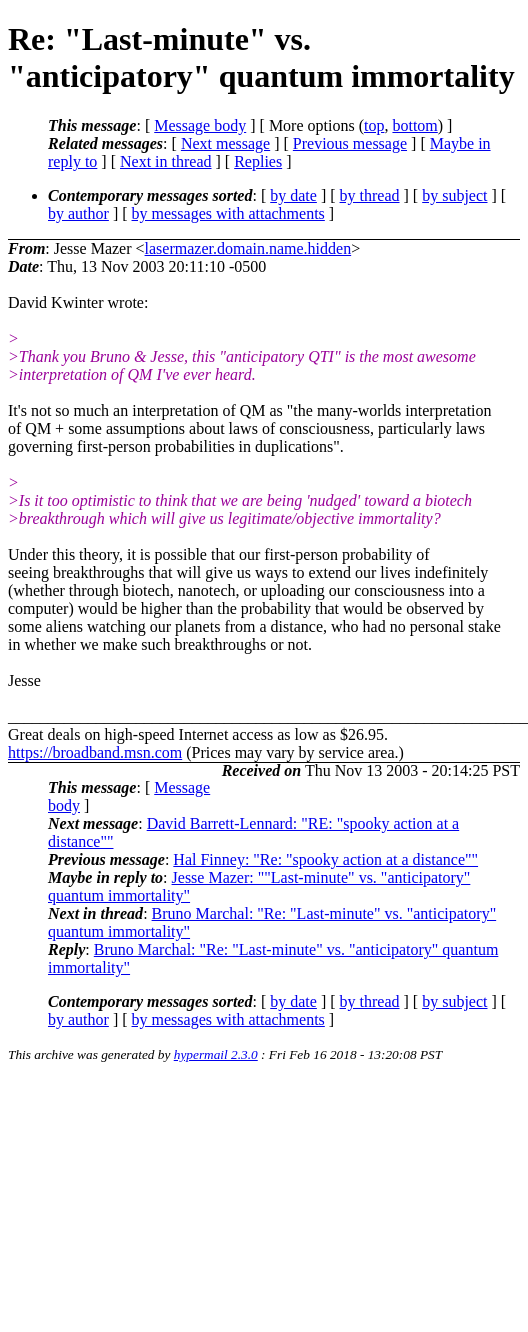 This screenshot has height=1332, width=528. What do you see at coordinates (293, 195) in the screenshot?
I see `by date` at bounding box center [293, 195].